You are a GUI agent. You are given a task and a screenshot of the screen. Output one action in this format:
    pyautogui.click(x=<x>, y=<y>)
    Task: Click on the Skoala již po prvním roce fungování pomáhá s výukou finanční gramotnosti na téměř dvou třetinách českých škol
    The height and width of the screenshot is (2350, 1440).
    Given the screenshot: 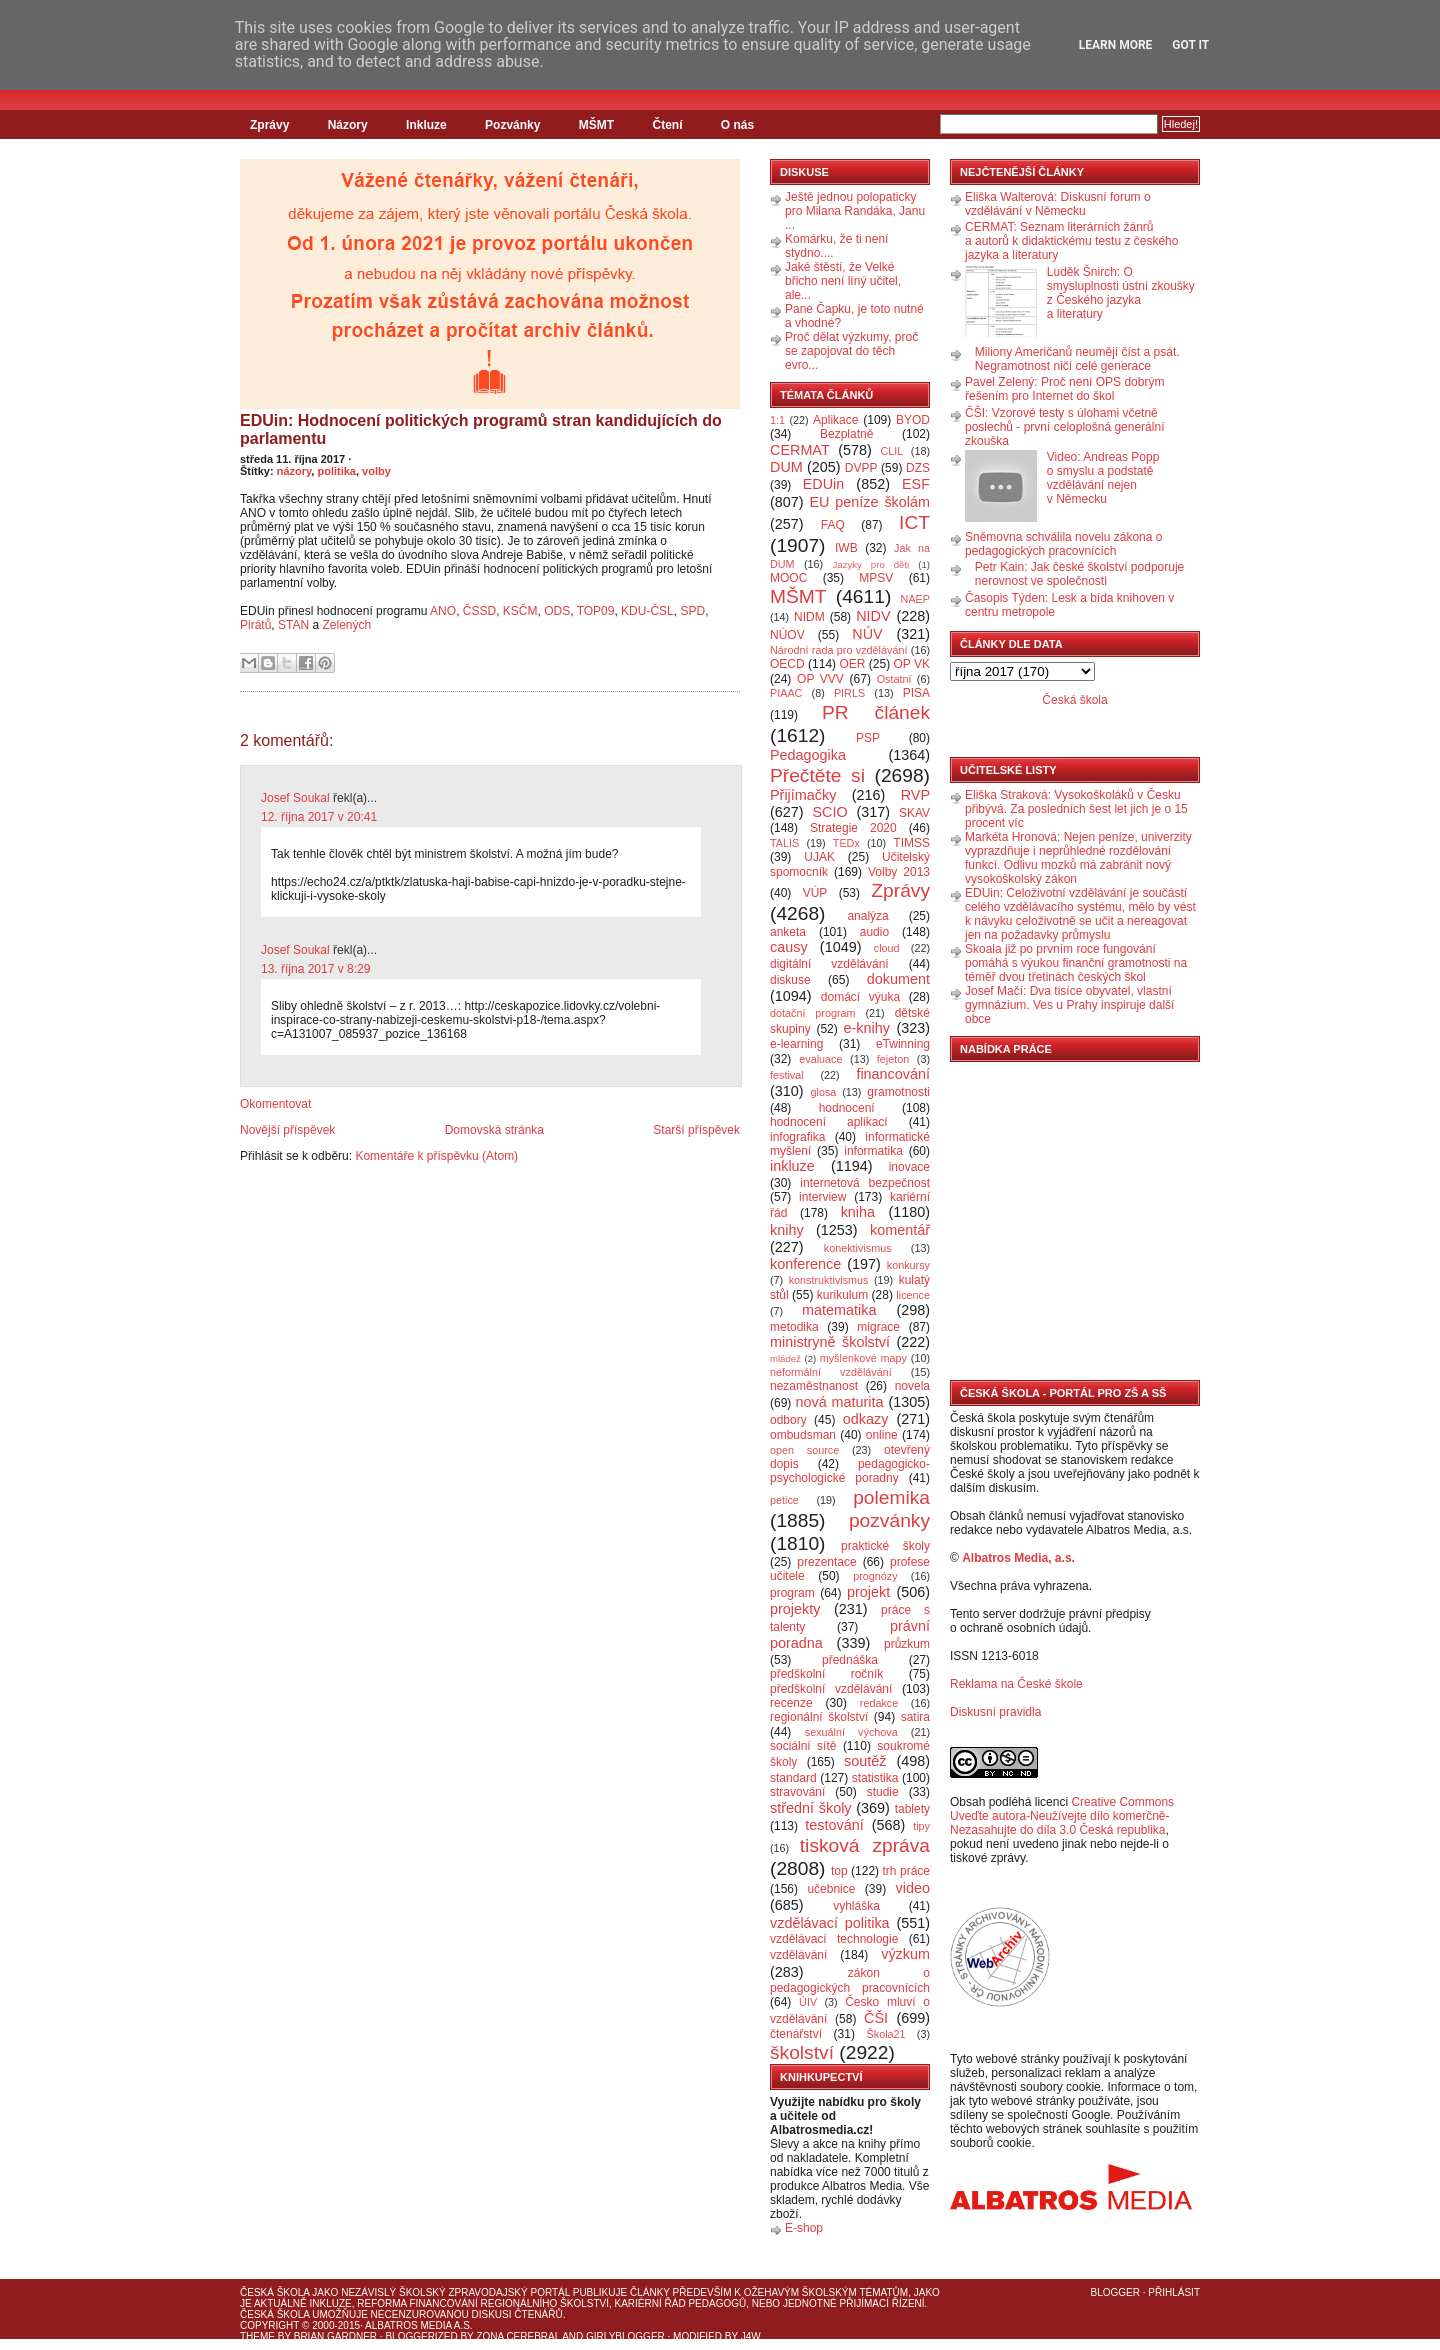 What is the action you would take?
    pyautogui.click(x=1076, y=963)
    